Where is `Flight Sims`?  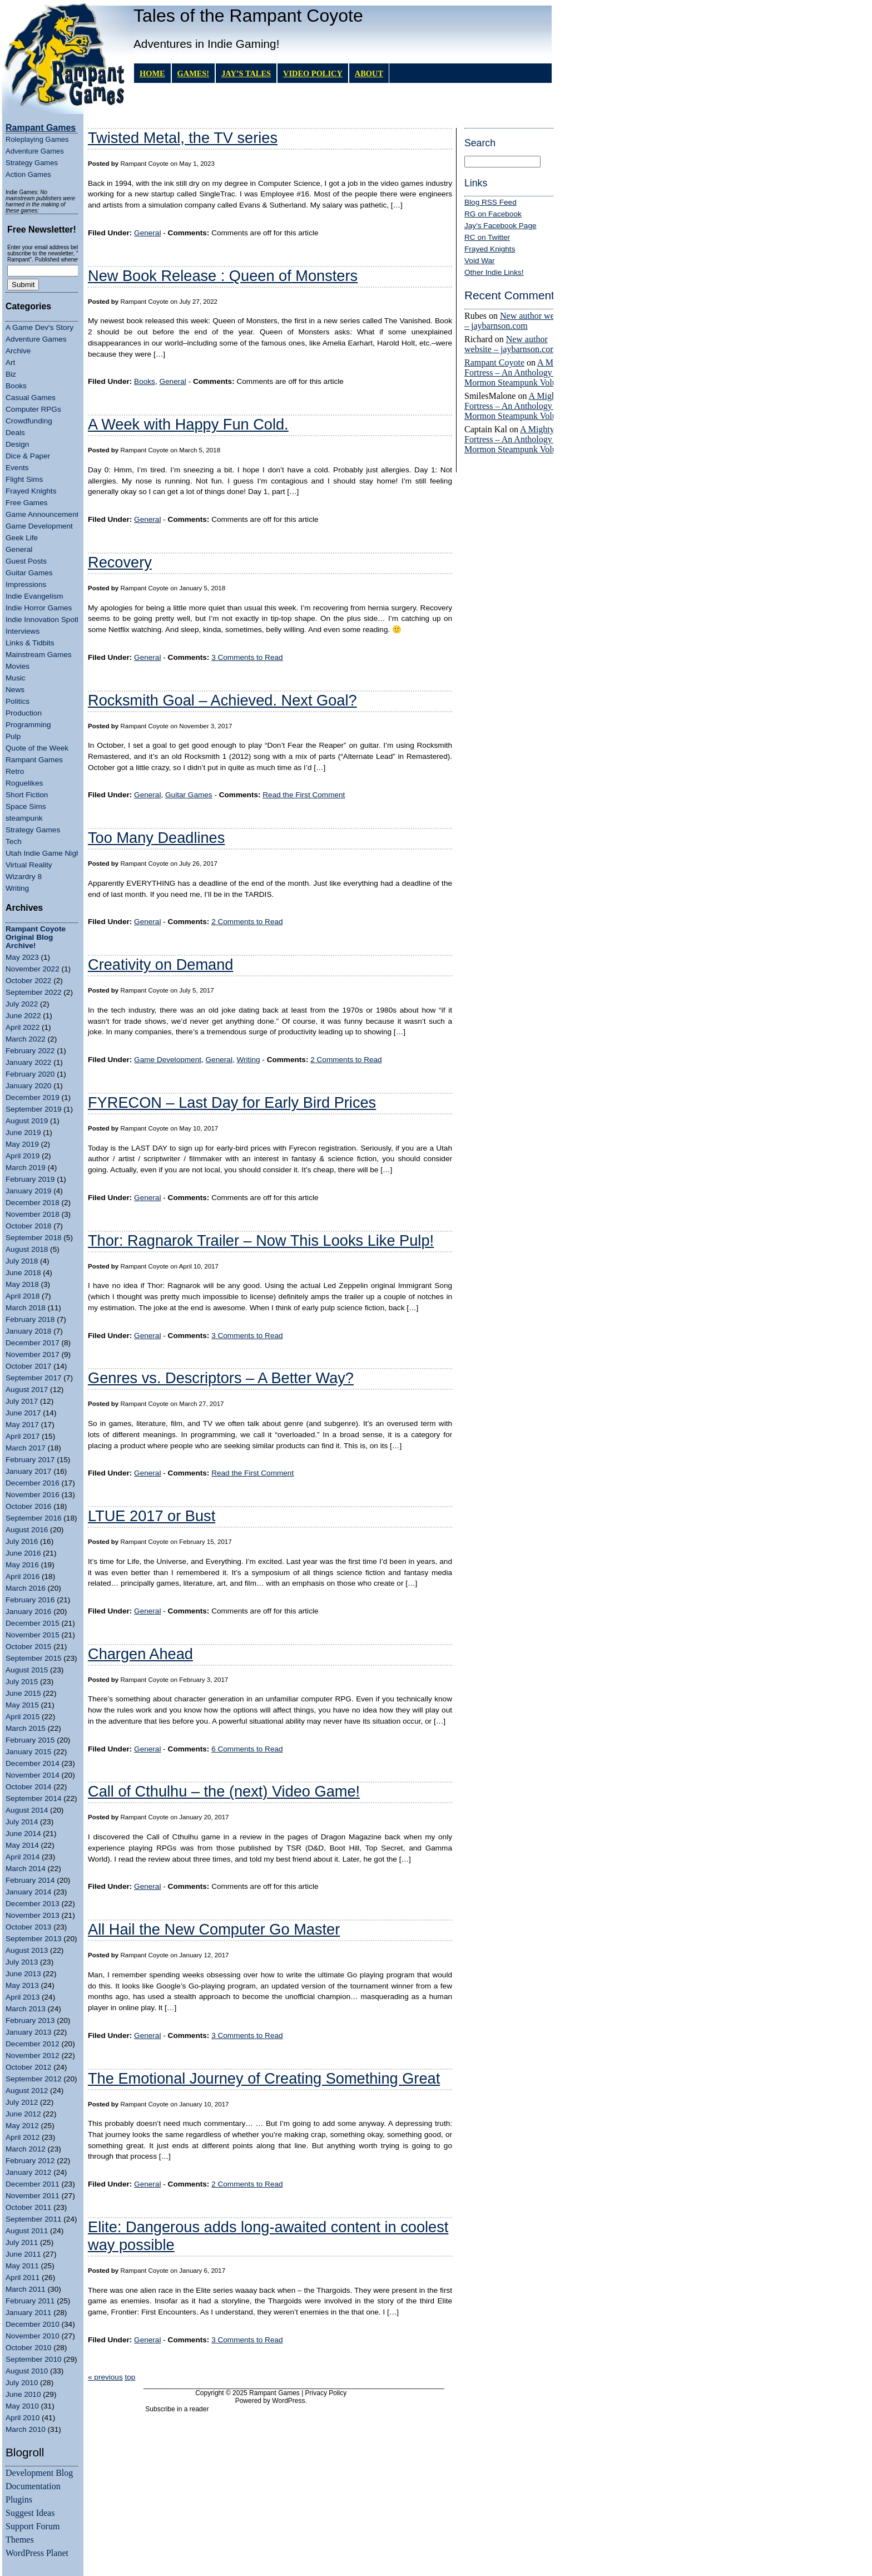
Flight Sims is located at coordinates (24, 479).